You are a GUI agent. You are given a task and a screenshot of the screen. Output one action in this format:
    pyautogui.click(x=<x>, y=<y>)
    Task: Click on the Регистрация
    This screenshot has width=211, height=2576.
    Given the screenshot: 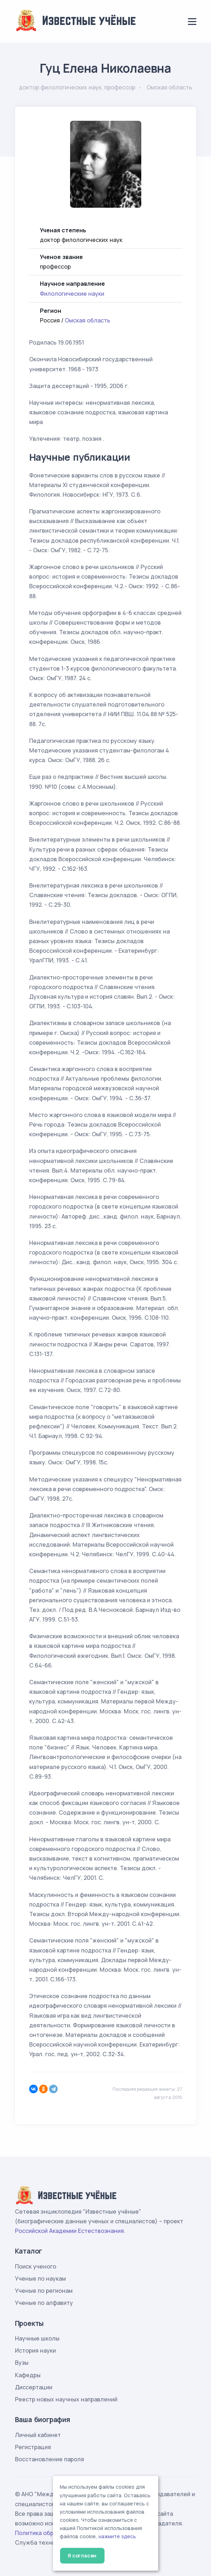 What is the action you would take?
    pyautogui.click(x=33, y=2447)
    